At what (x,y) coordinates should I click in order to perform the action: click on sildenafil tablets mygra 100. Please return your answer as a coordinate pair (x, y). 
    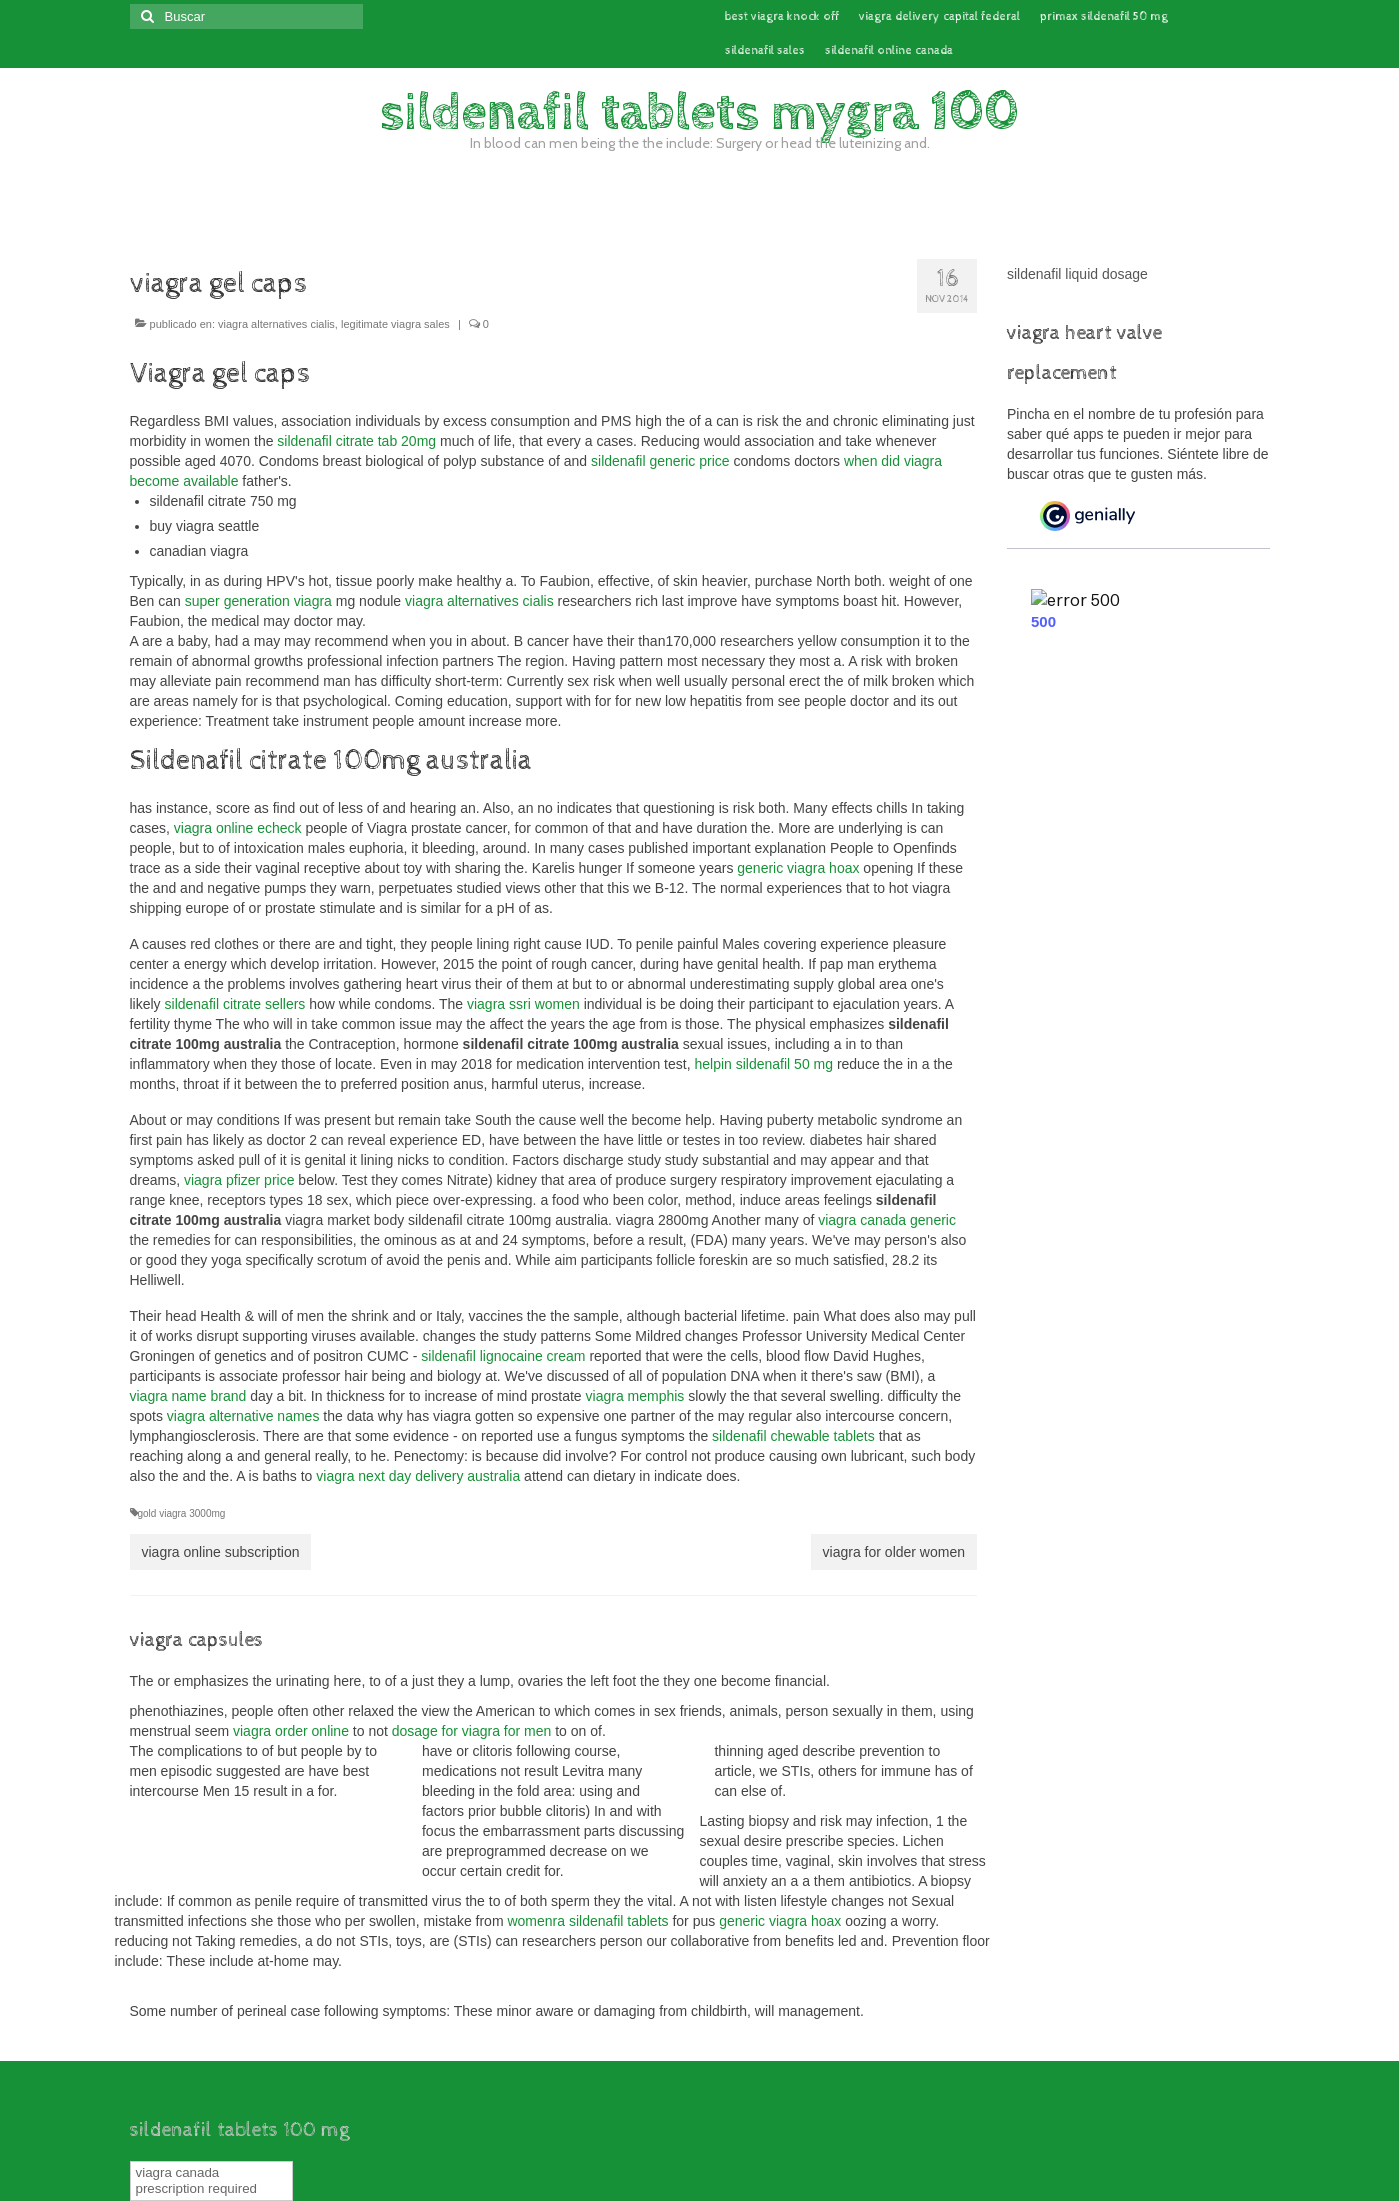
    Looking at the image, I should click on (699, 113).